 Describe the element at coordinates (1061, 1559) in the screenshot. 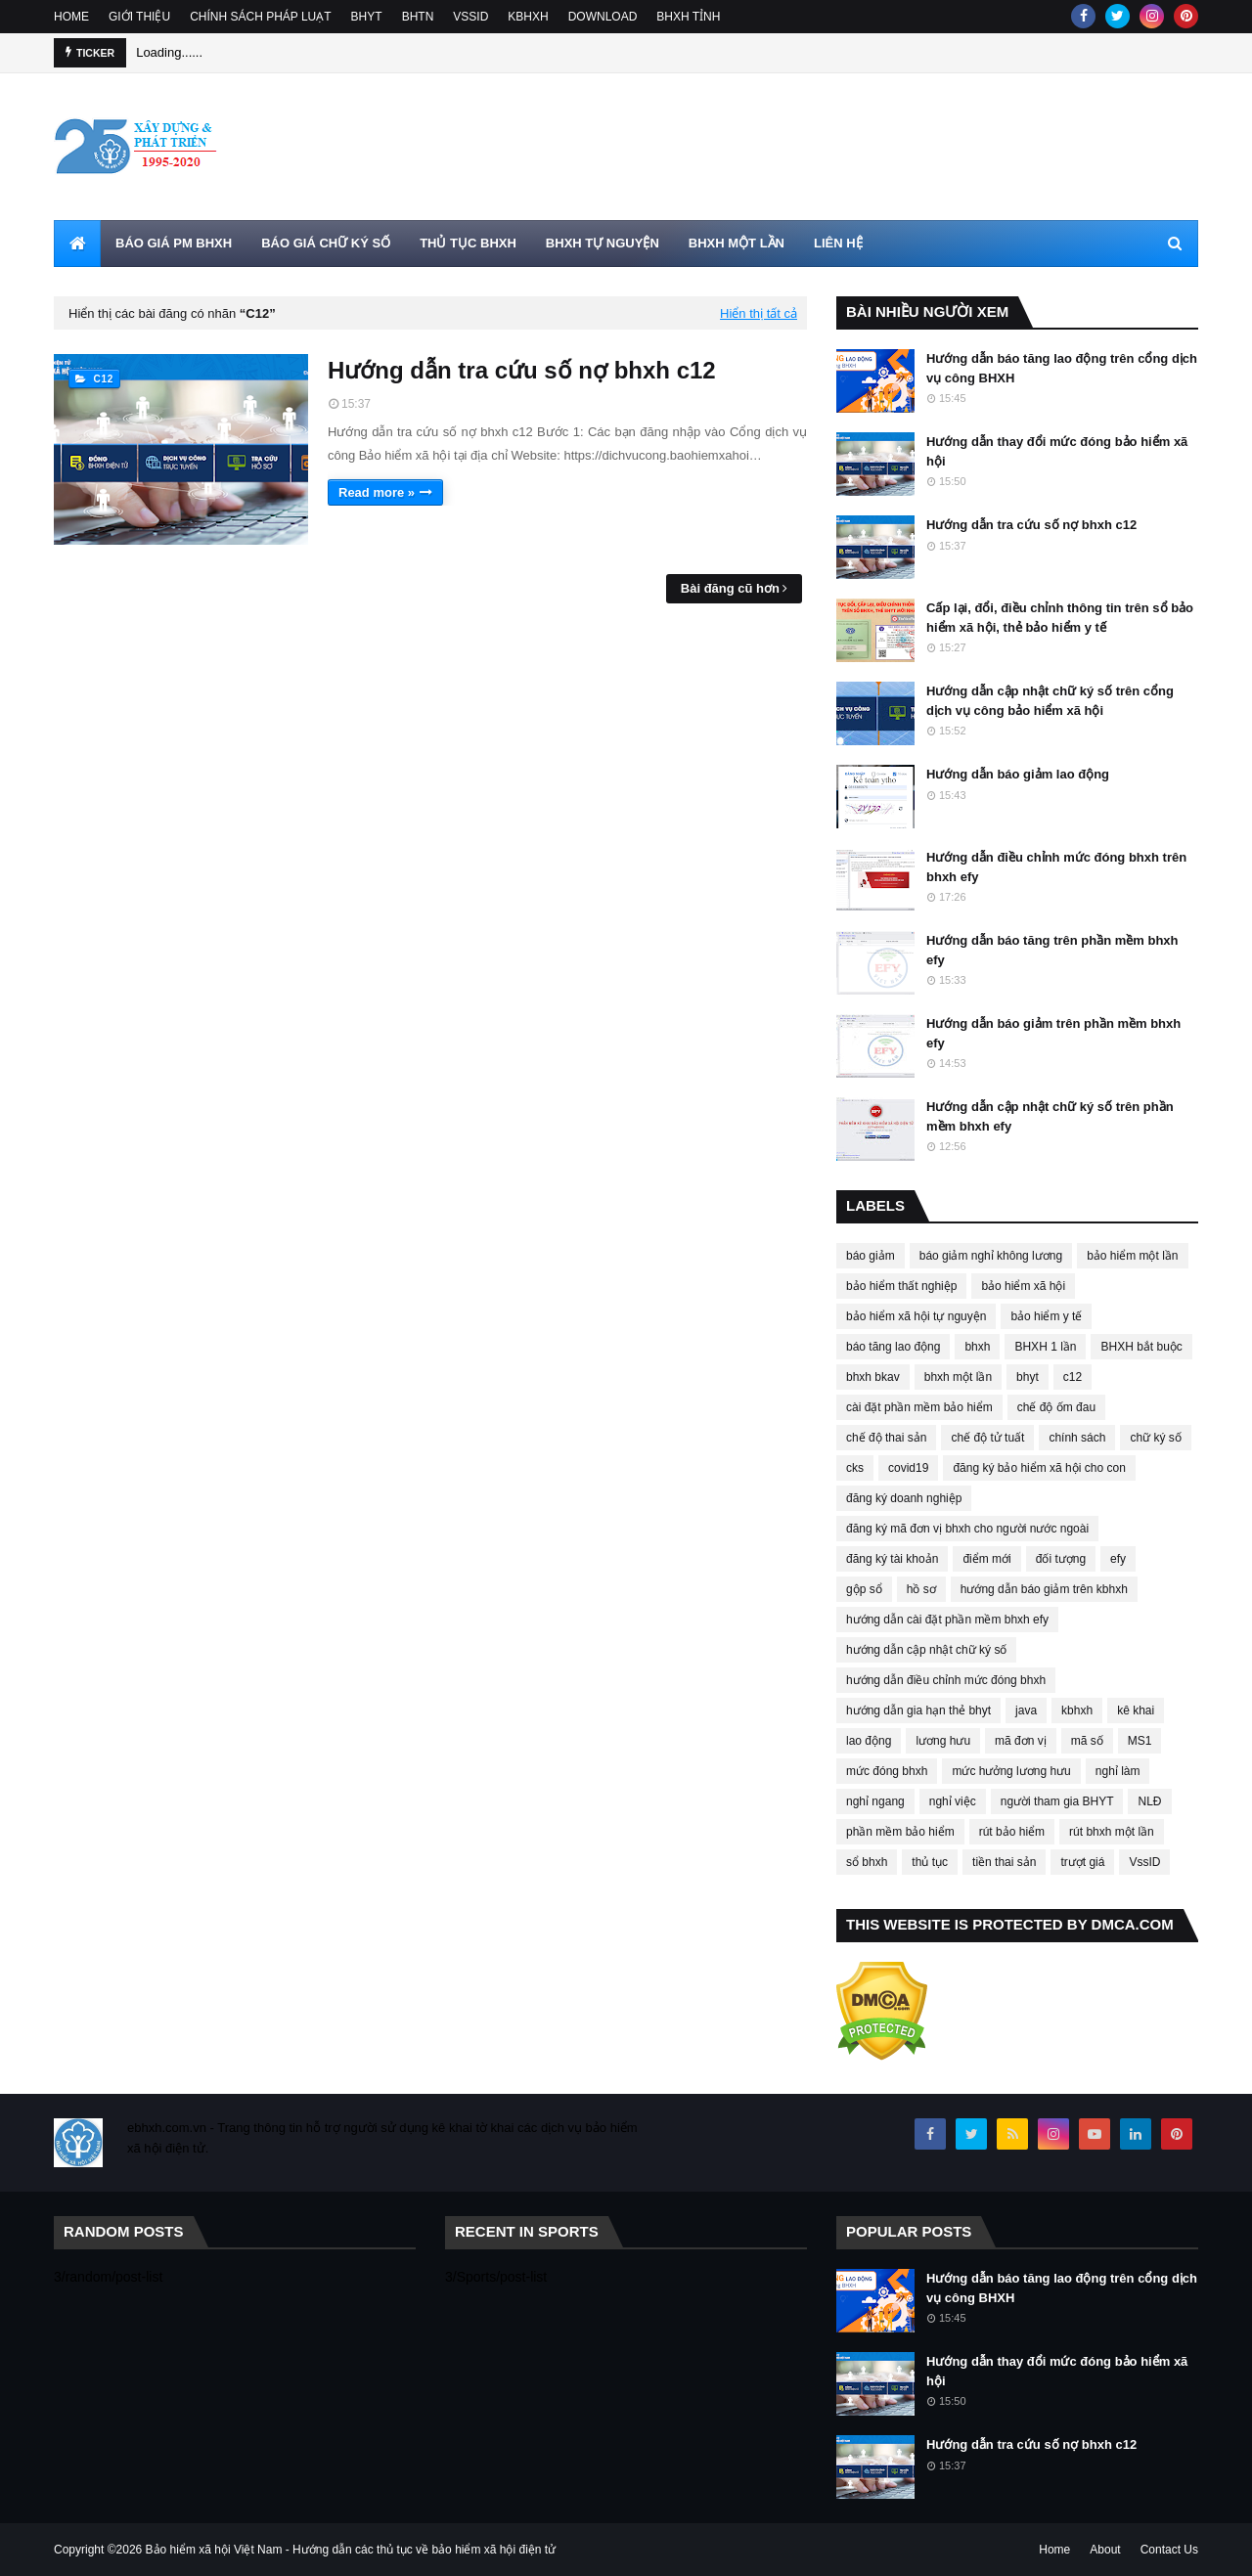

I see `đối tượng` at that location.